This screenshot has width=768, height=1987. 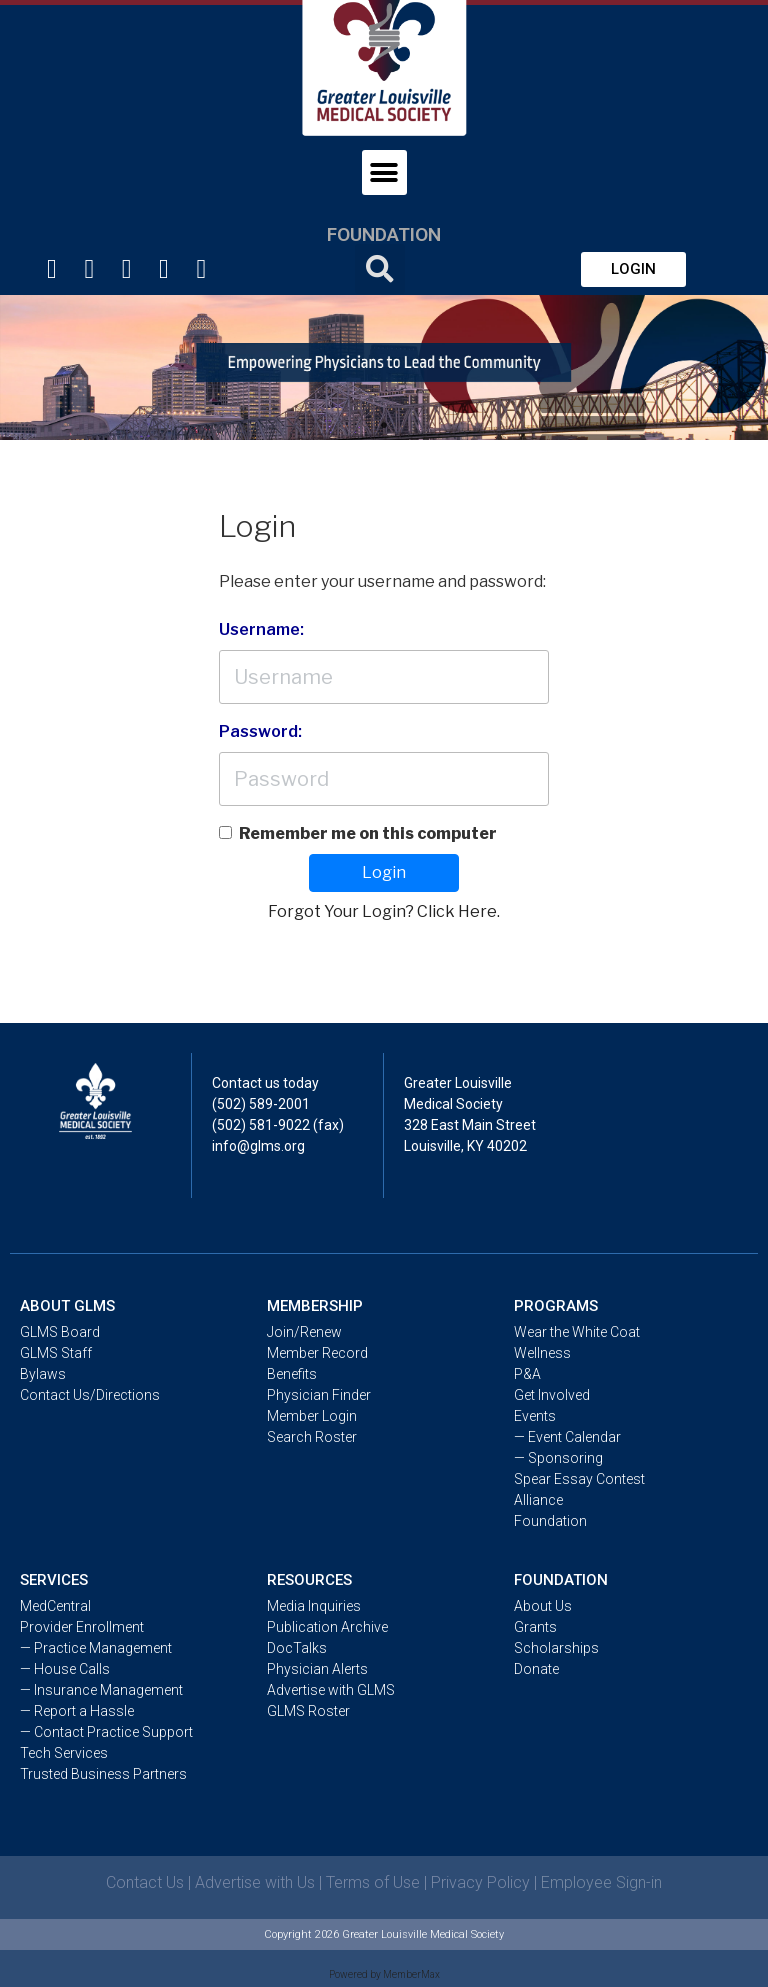 I want to click on [tabpanel], so click(x=384, y=367).